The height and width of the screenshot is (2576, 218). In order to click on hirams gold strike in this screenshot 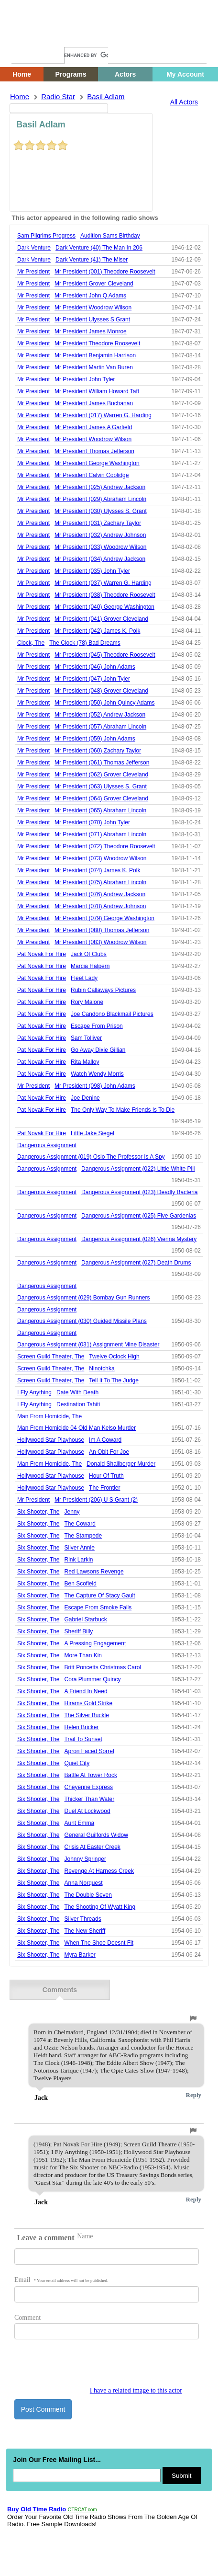, I will do `click(89, 1703)`.